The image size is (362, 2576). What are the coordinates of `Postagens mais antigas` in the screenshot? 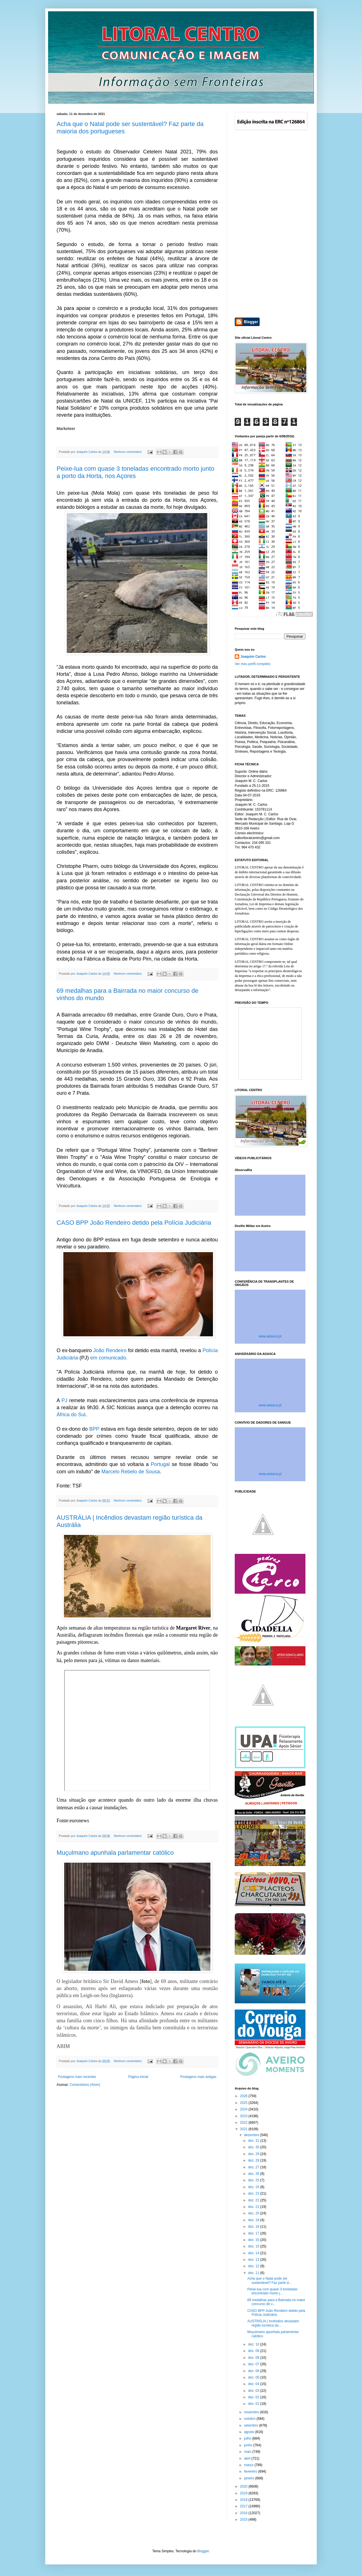 It's located at (198, 2077).